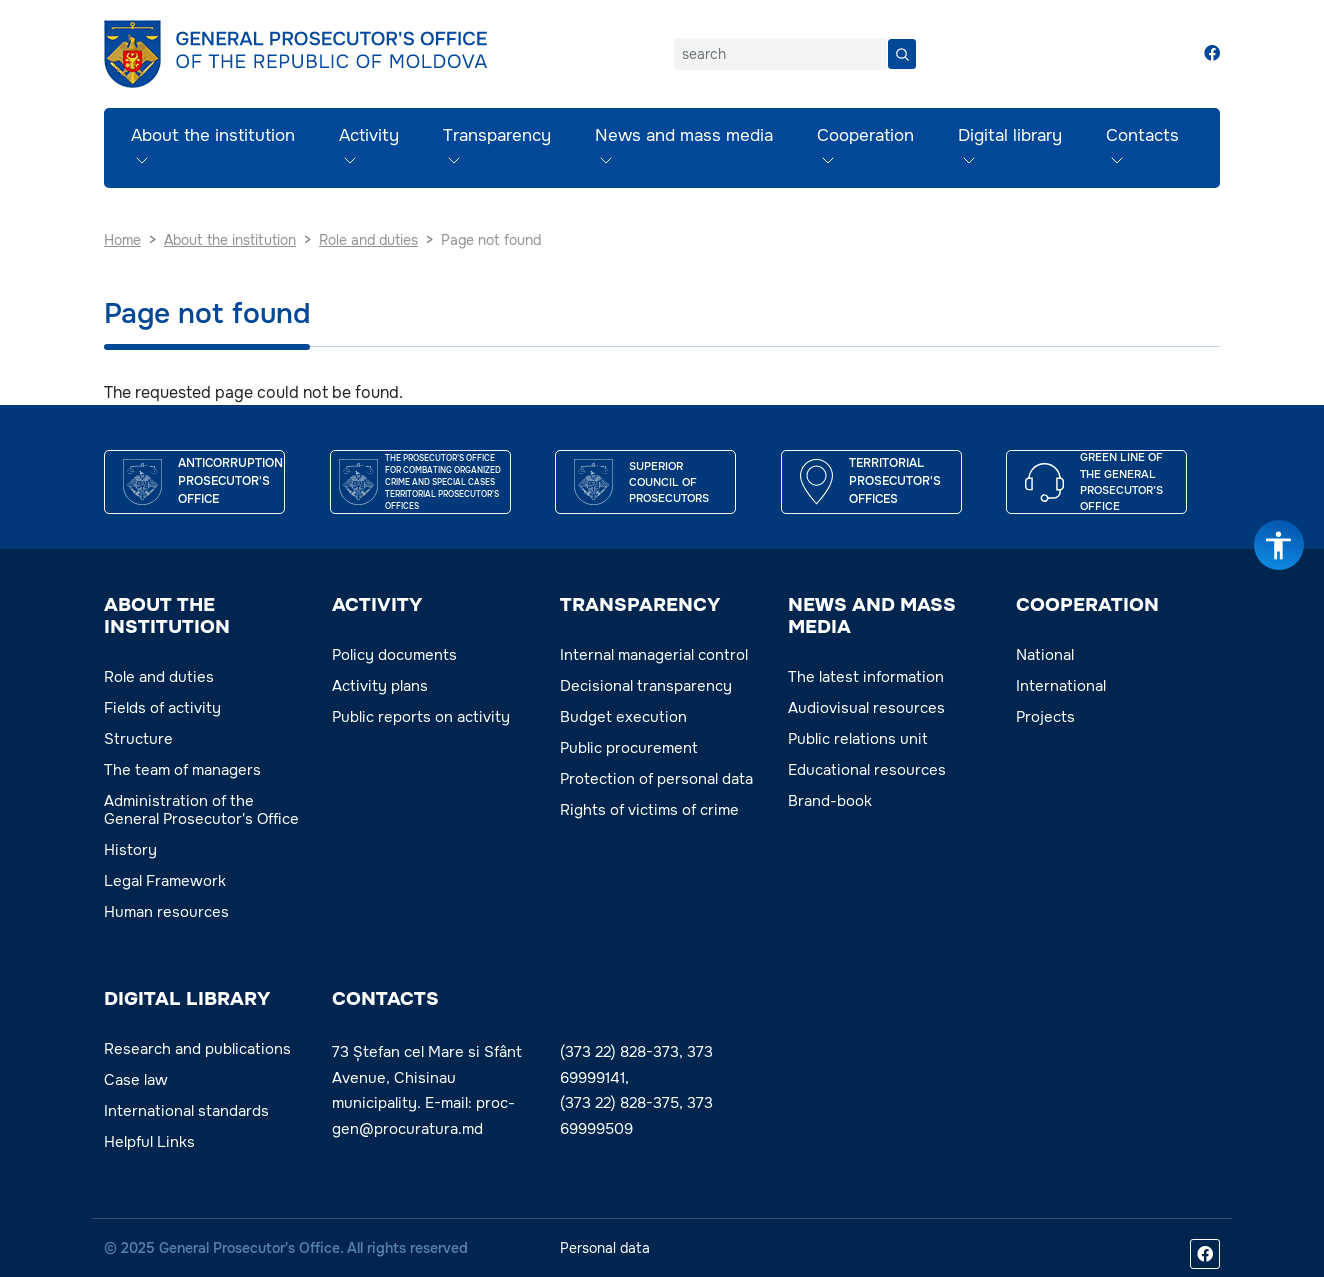  I want to click on Role and duties, so click(159, 677).